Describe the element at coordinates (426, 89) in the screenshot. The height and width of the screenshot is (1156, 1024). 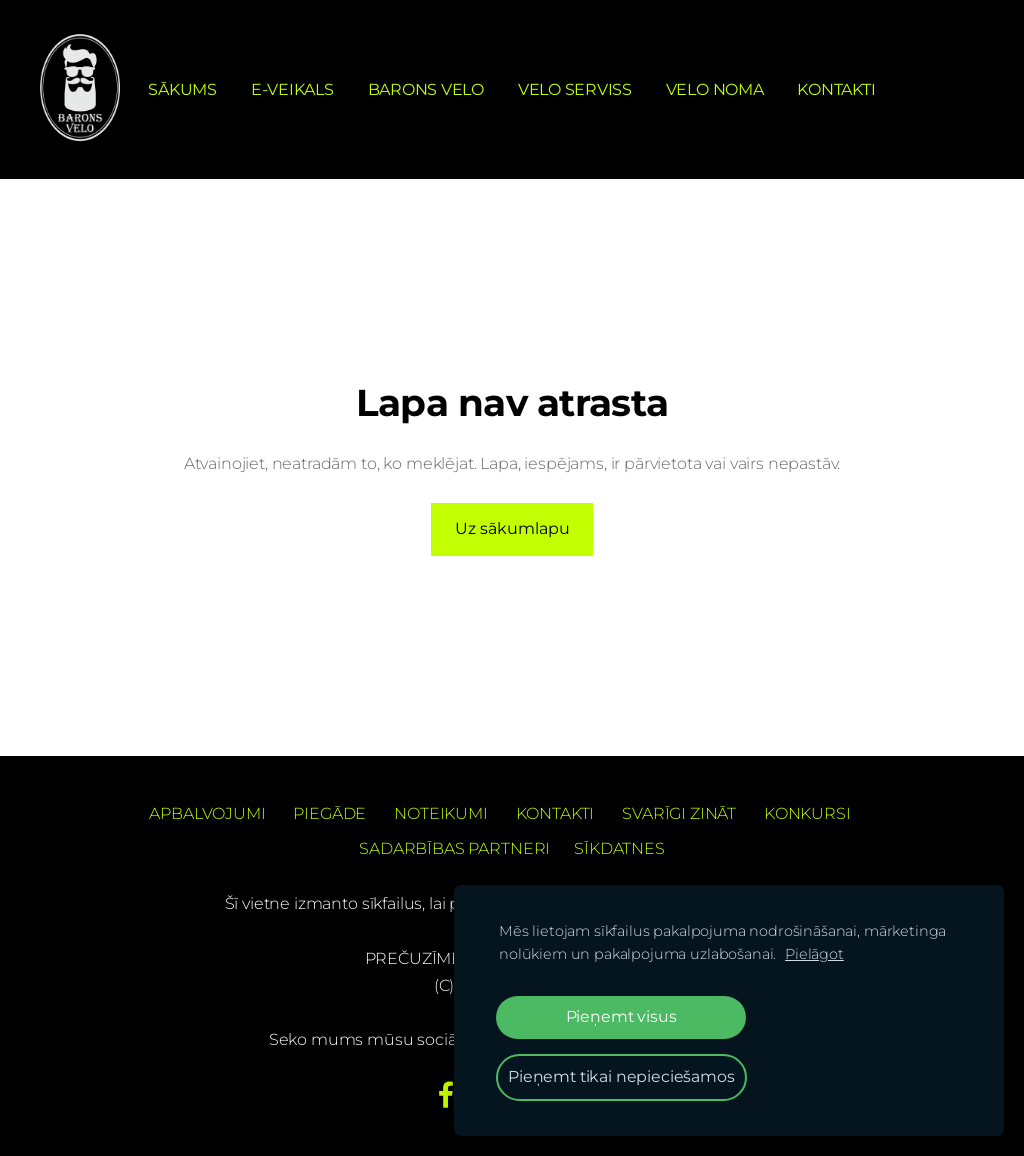
I see `Barons Velo [menuitem]` at that location.